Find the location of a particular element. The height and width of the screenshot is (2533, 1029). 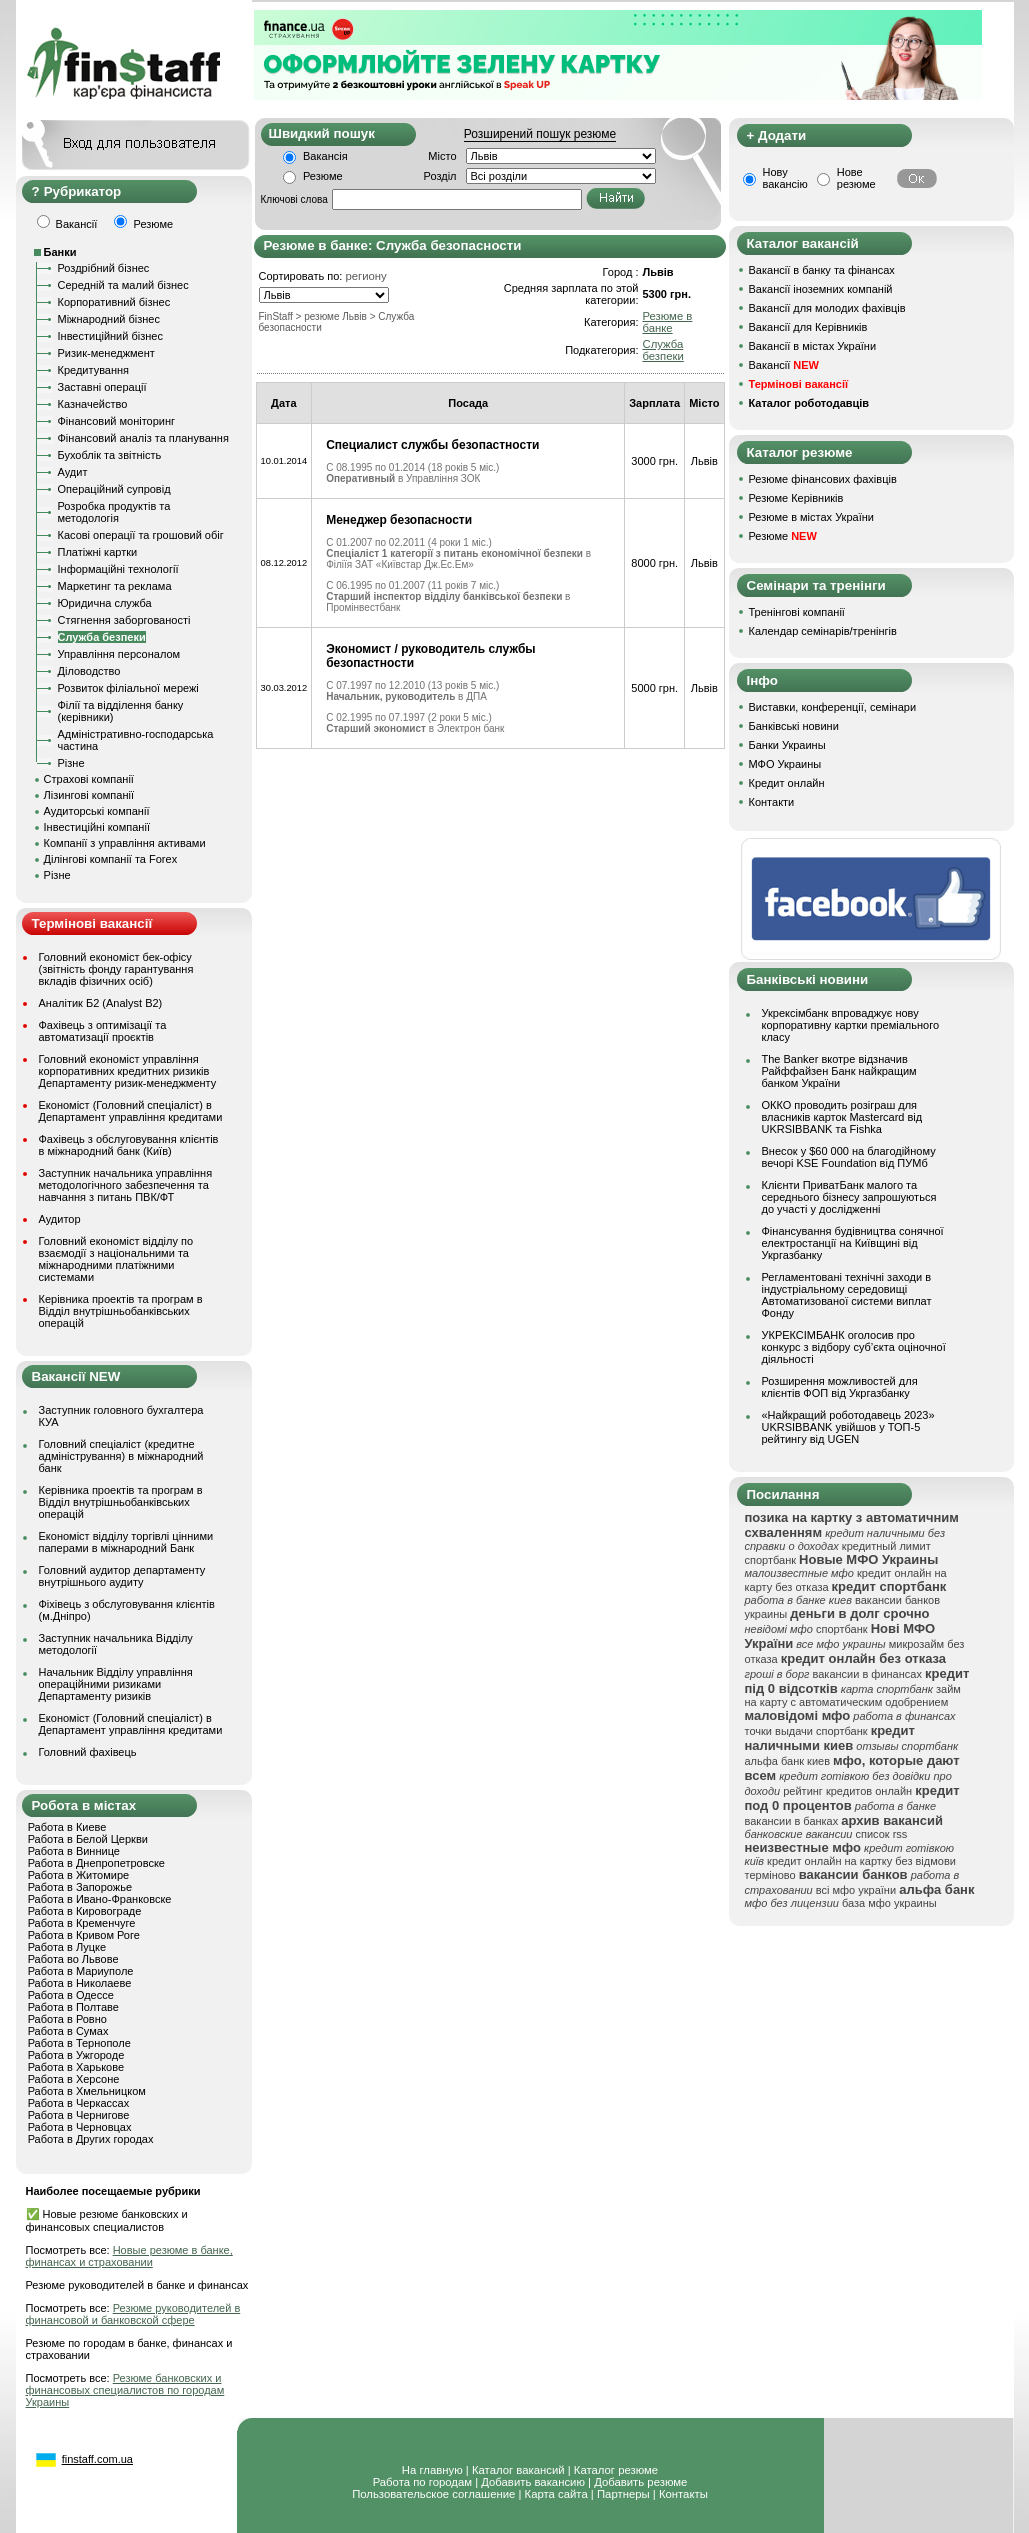

Середній та малий бізнес is located at coordinates (123, 285).